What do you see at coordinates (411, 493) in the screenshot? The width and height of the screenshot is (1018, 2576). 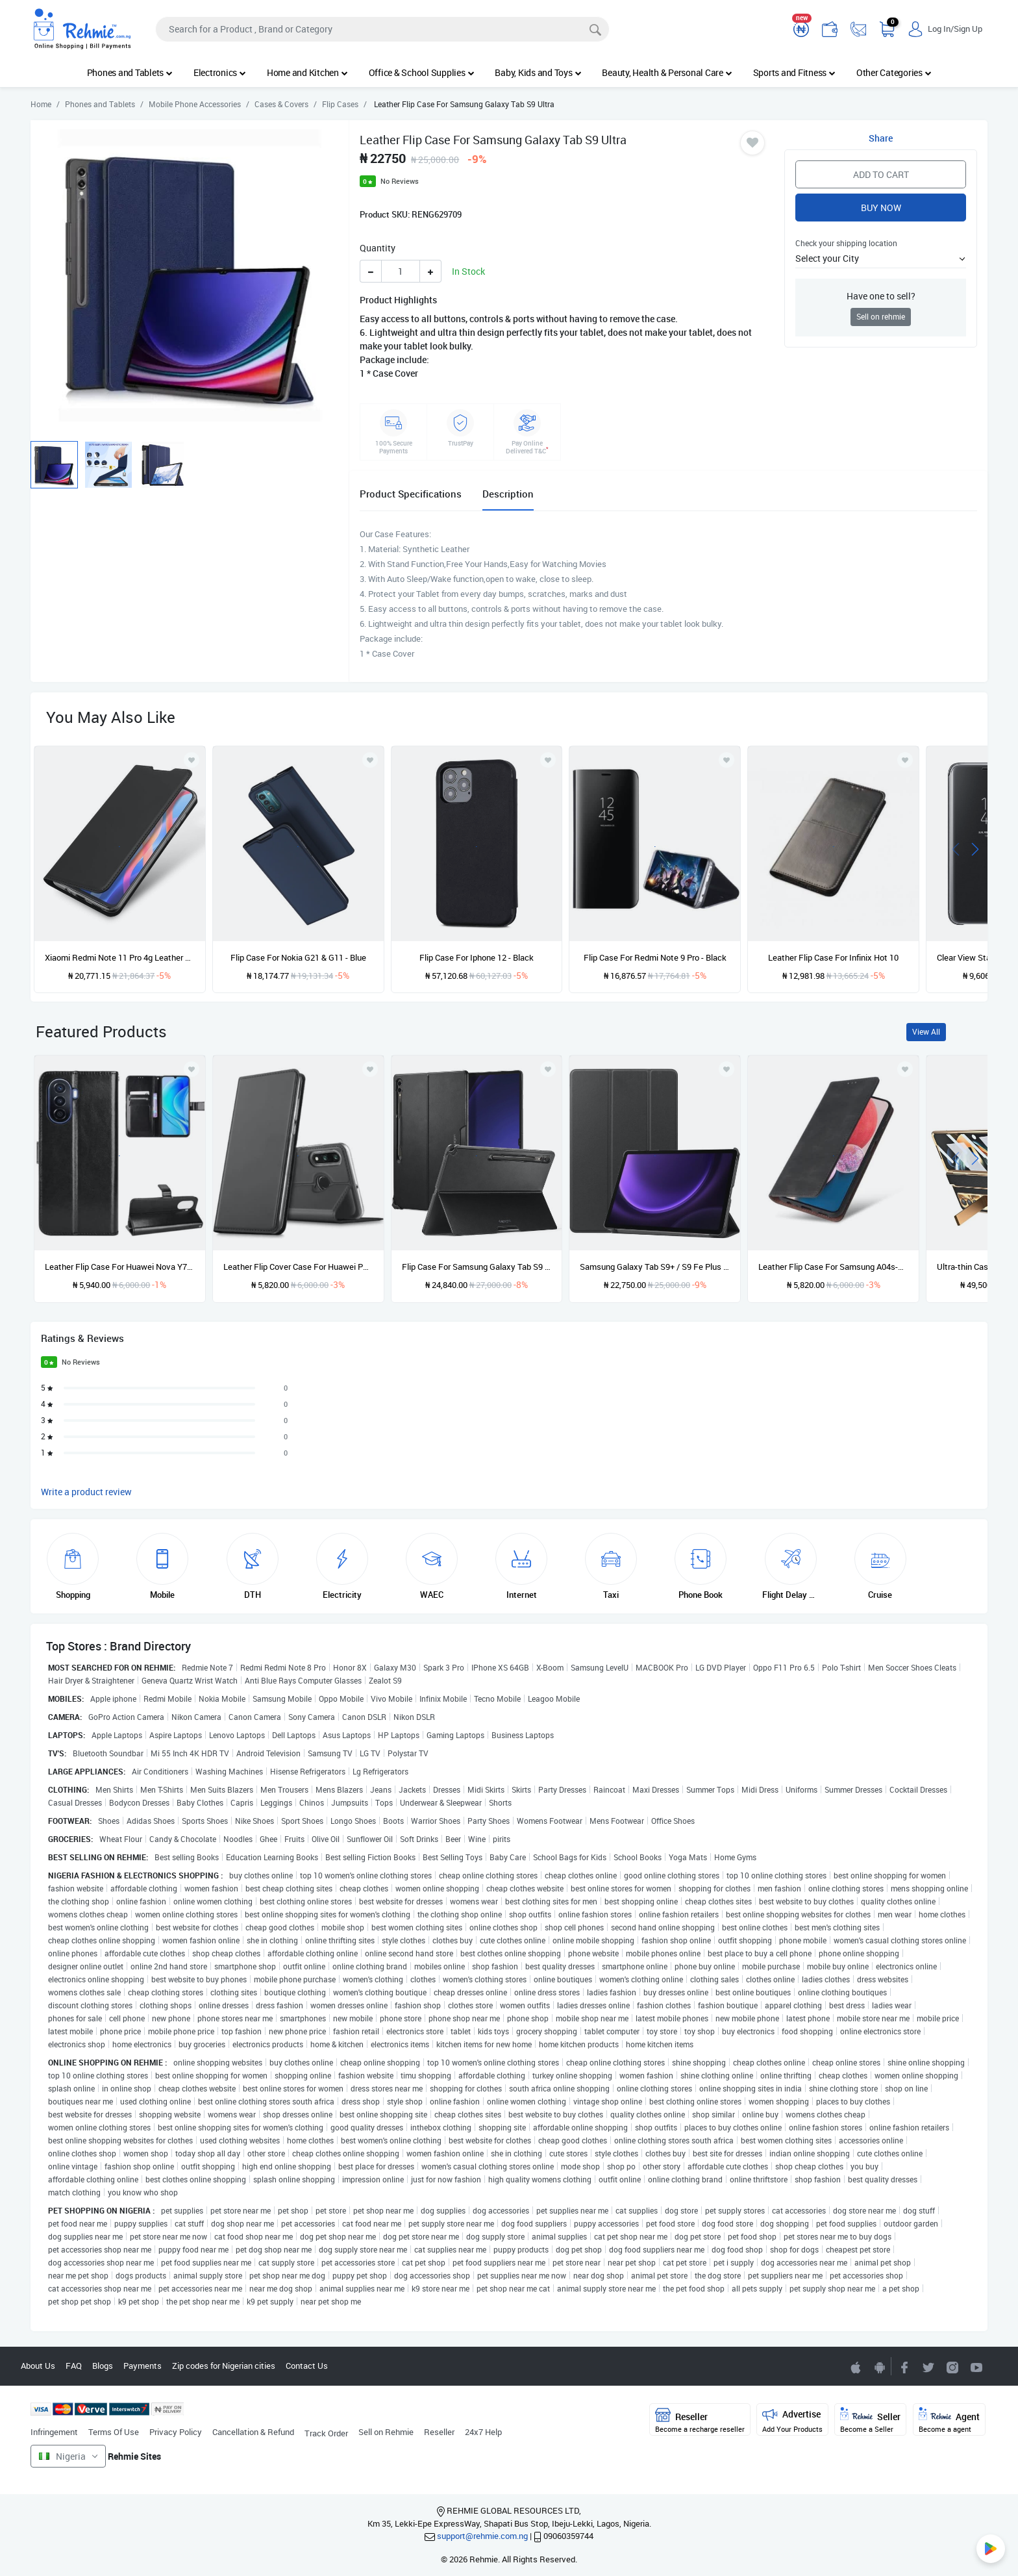 I see `Product Specifications [tab]` at bounding box center [411, 493].